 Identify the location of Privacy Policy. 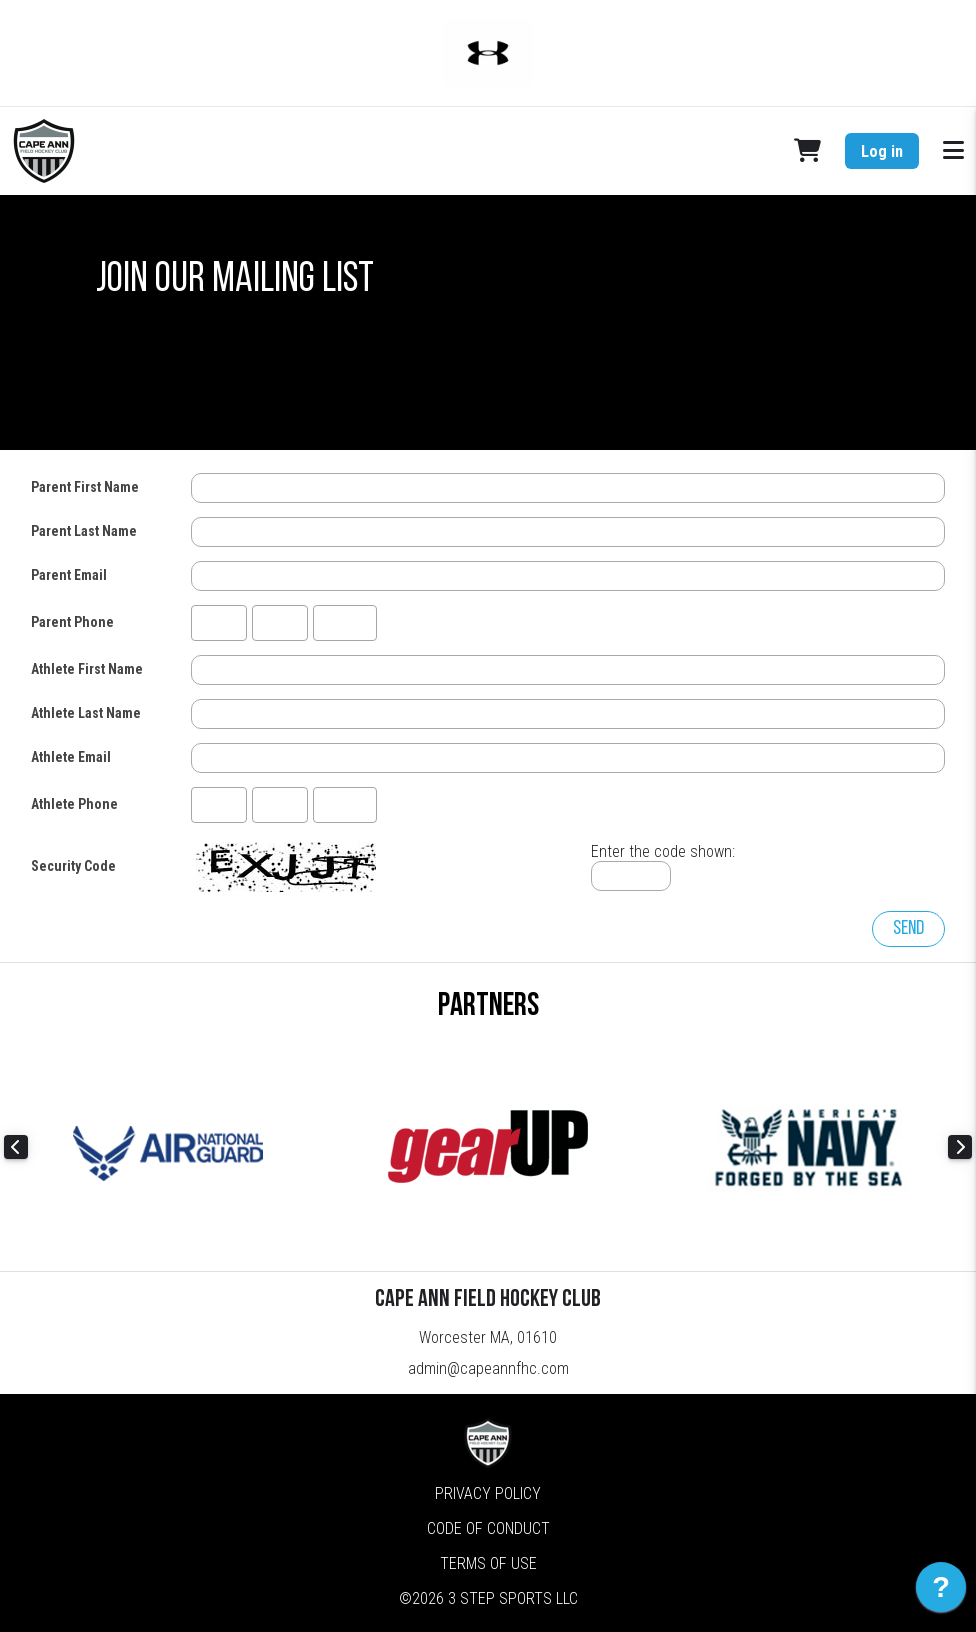
(488, 1493).